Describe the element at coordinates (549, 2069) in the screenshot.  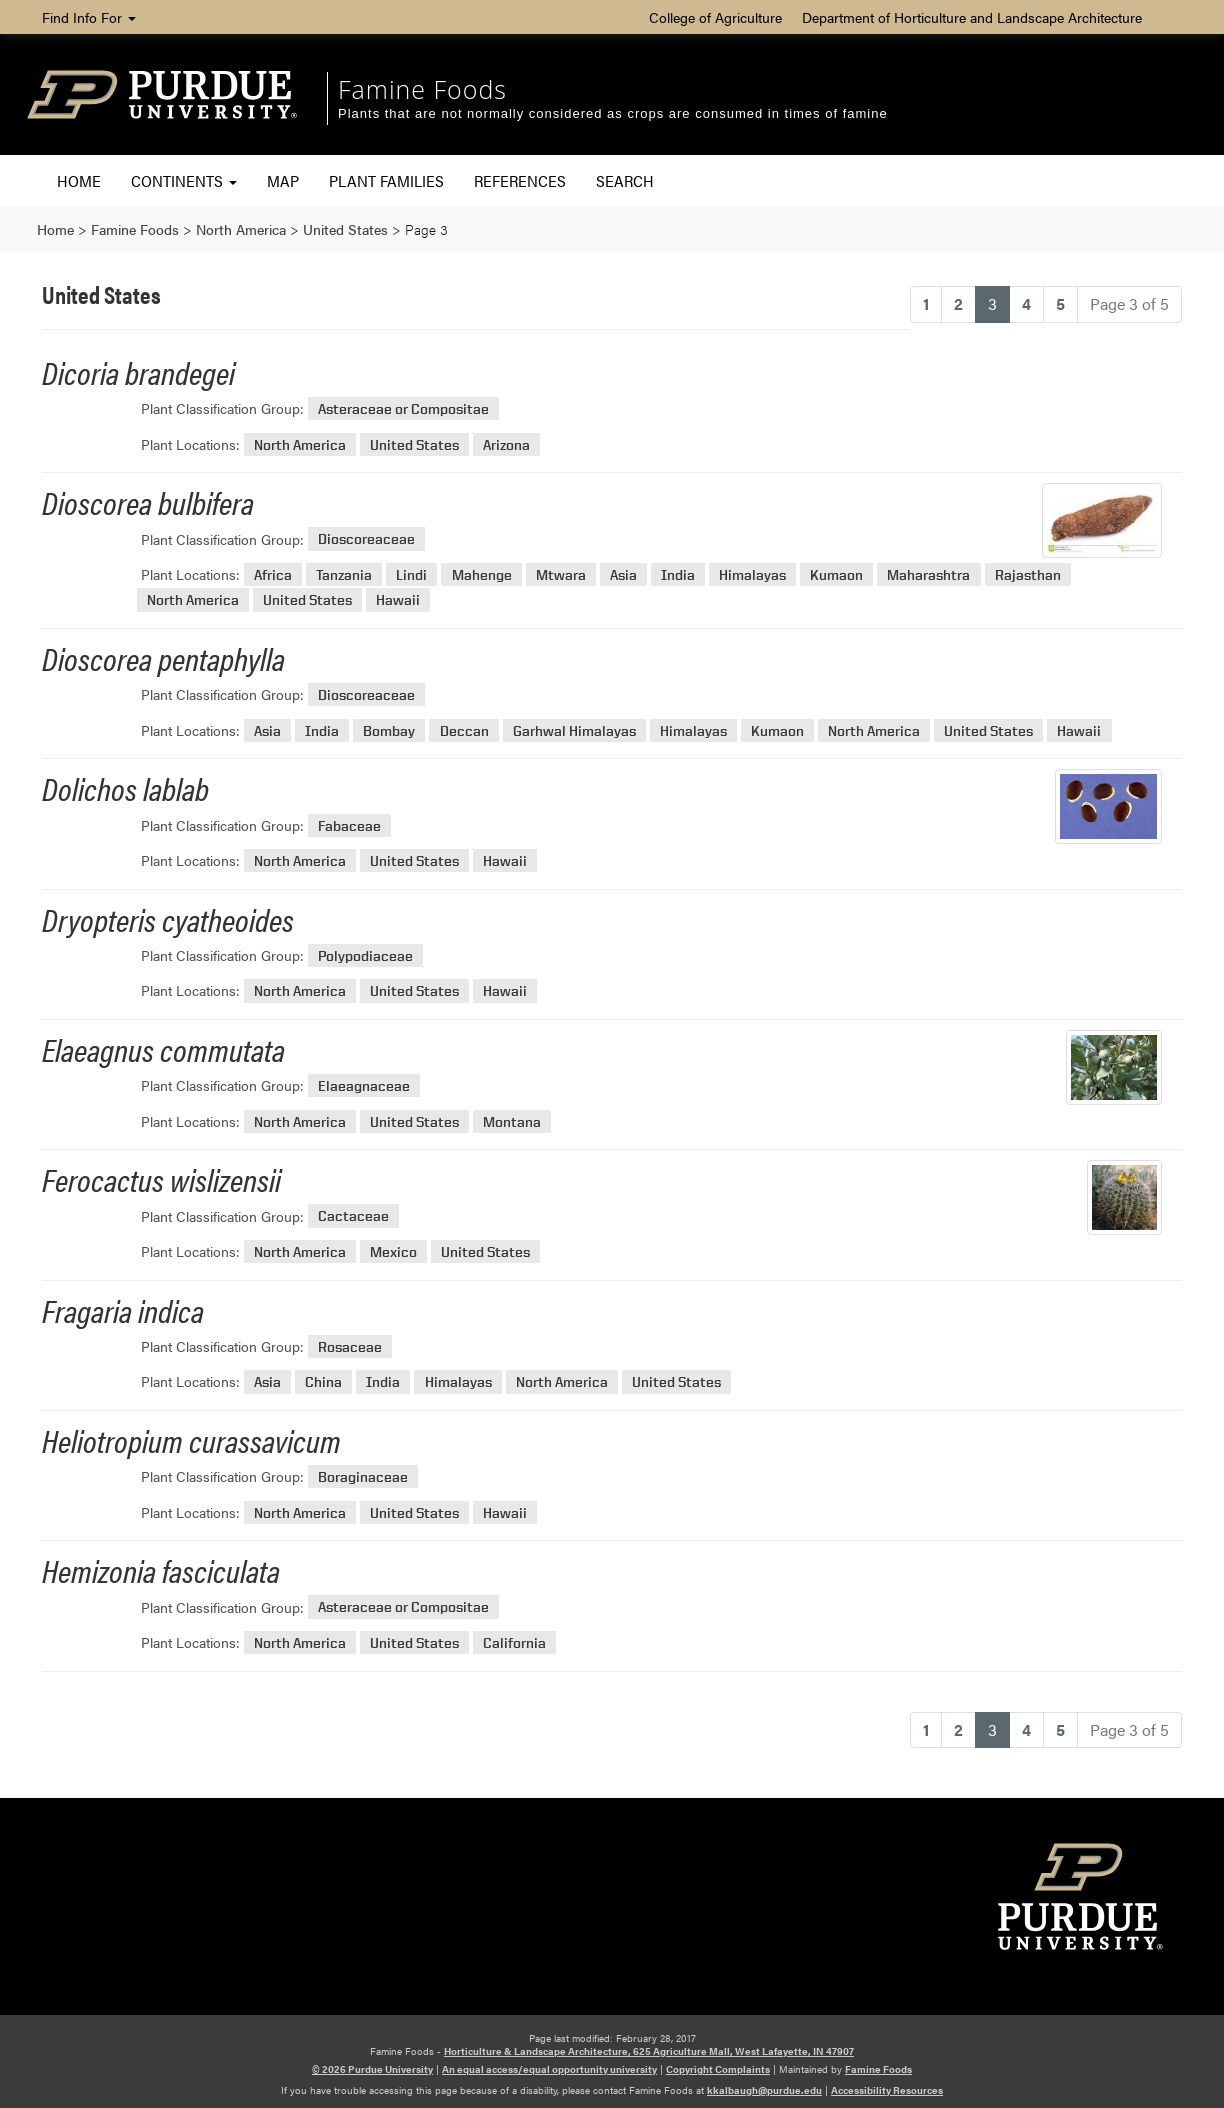
I see `An equal access/equal opportunity university` at that location.